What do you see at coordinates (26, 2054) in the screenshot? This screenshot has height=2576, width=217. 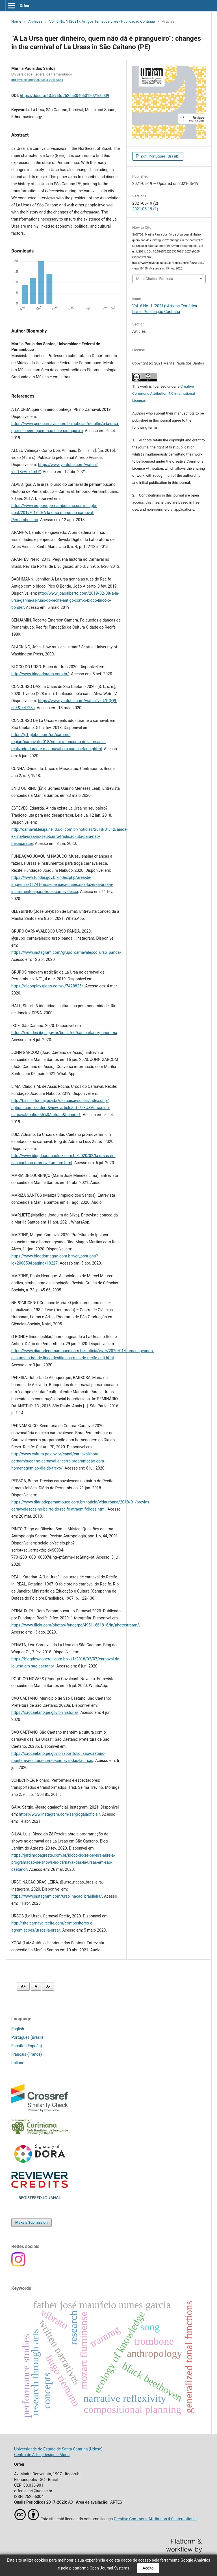 I see `Français (France)` at bounding box center [26, 2054].